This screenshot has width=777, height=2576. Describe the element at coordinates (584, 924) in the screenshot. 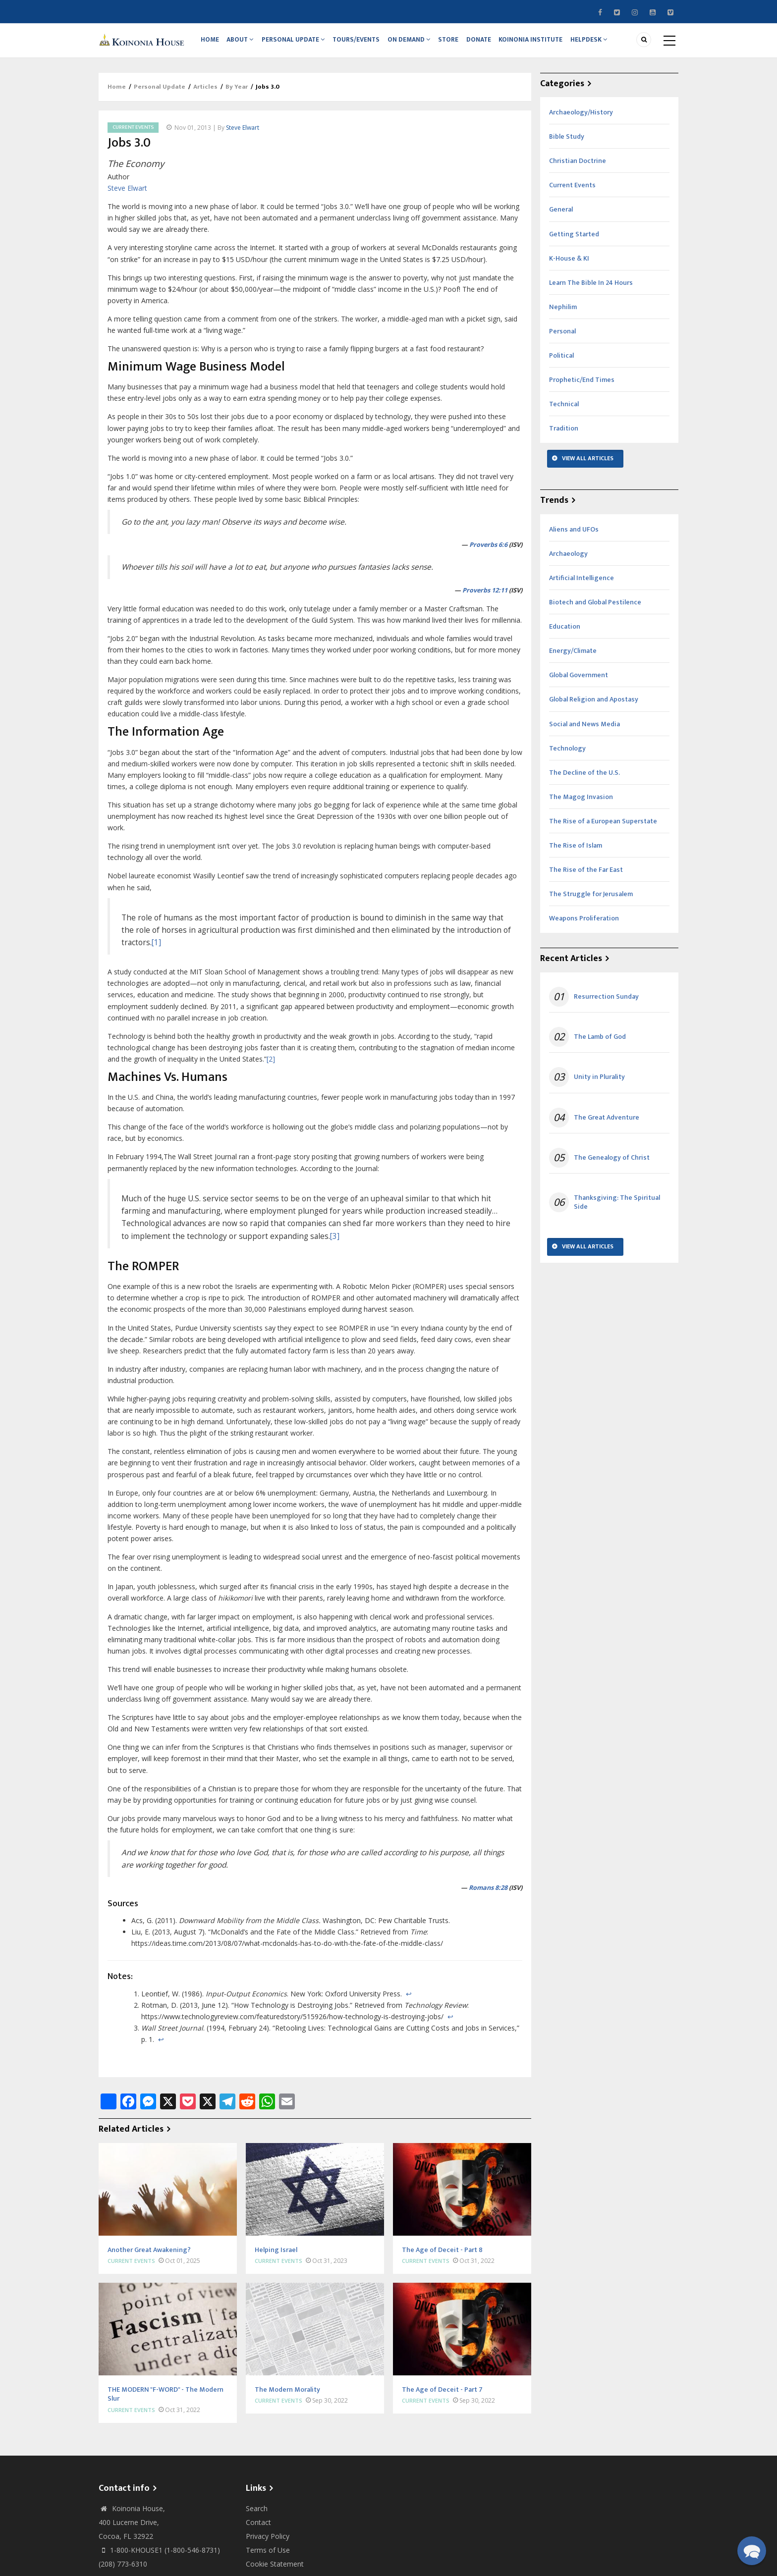

I see `Weapons Proliferation` at that location.